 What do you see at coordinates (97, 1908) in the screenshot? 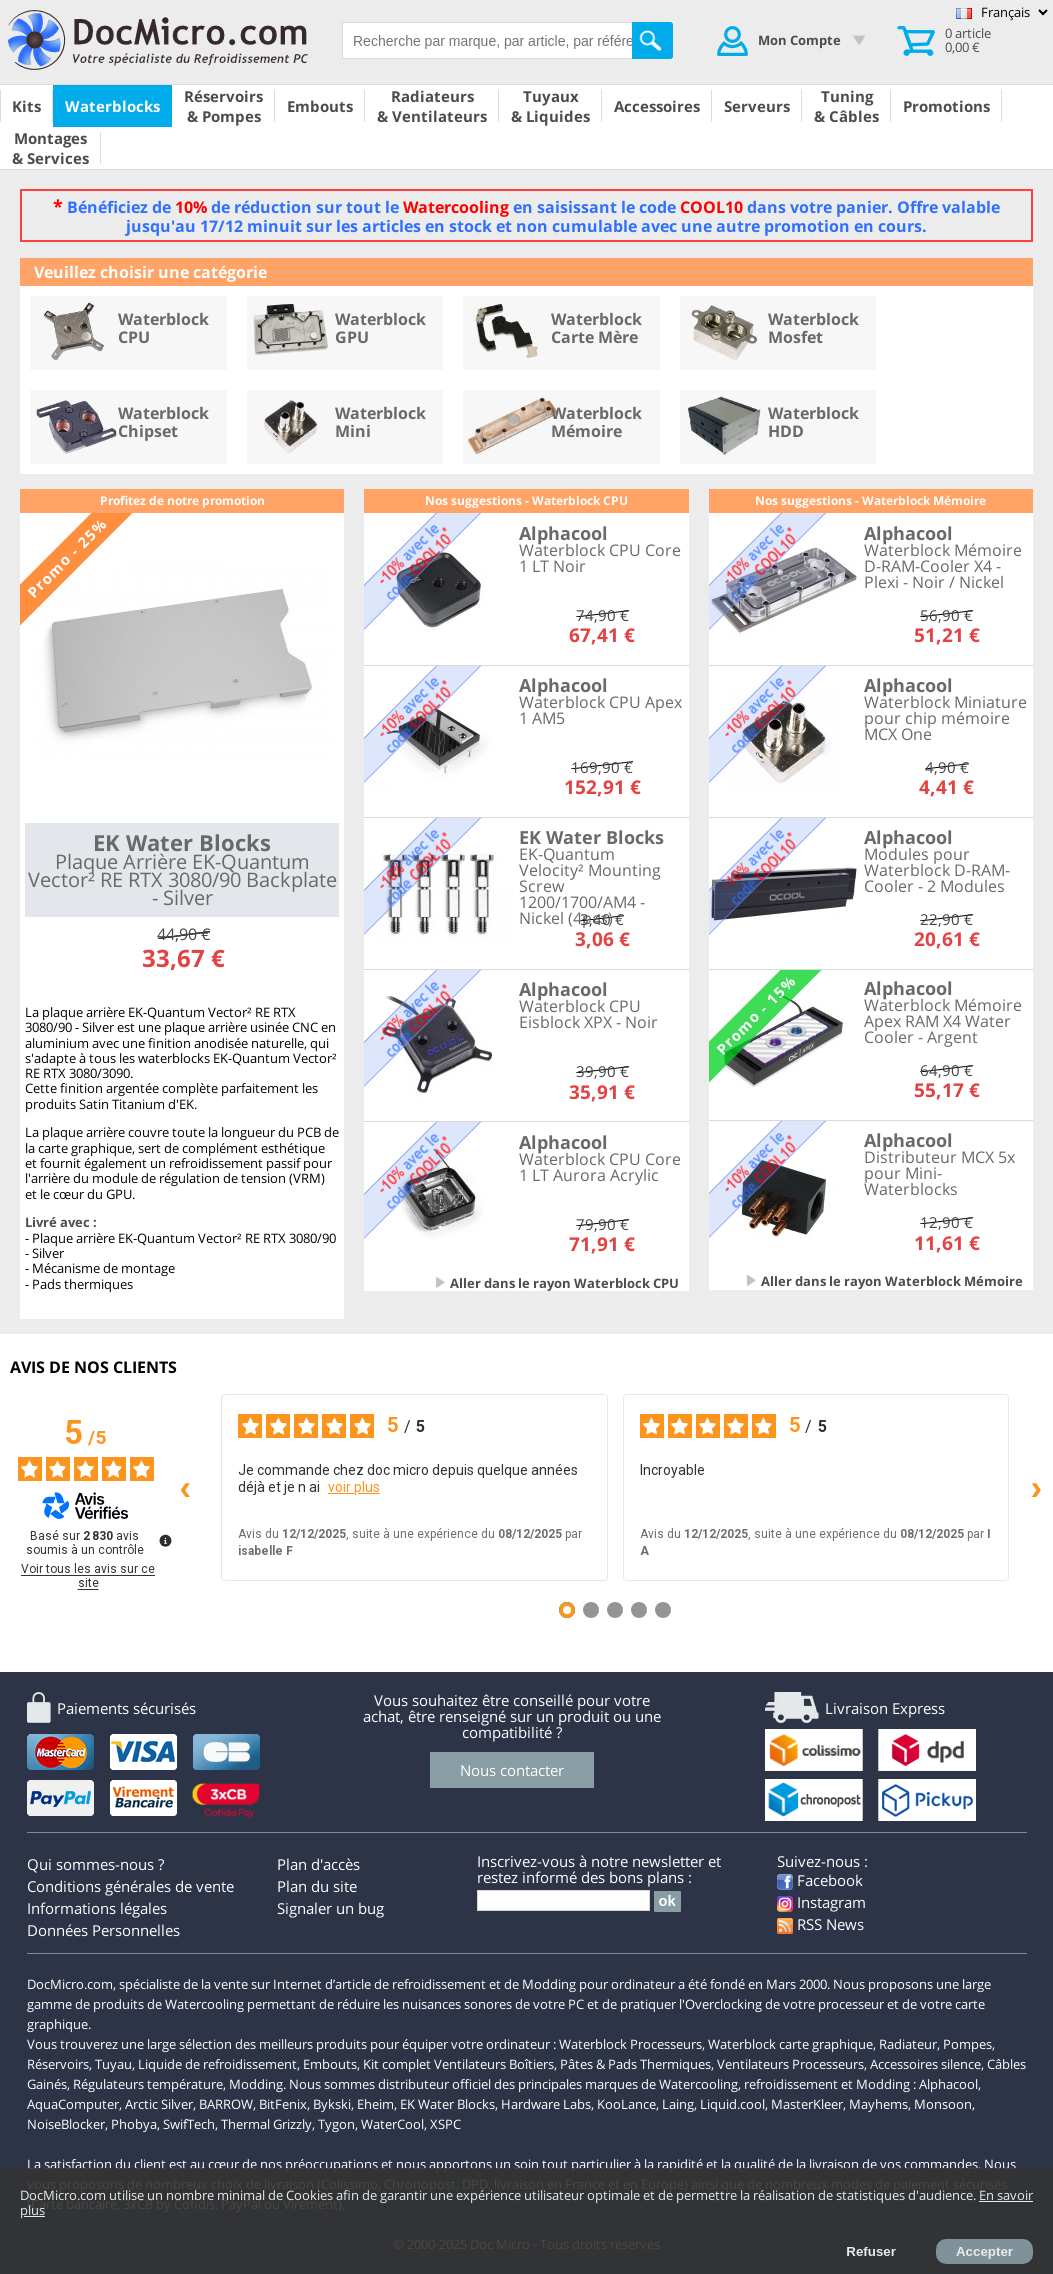
I see `Informations légales` at bounding box center [97, 1908].